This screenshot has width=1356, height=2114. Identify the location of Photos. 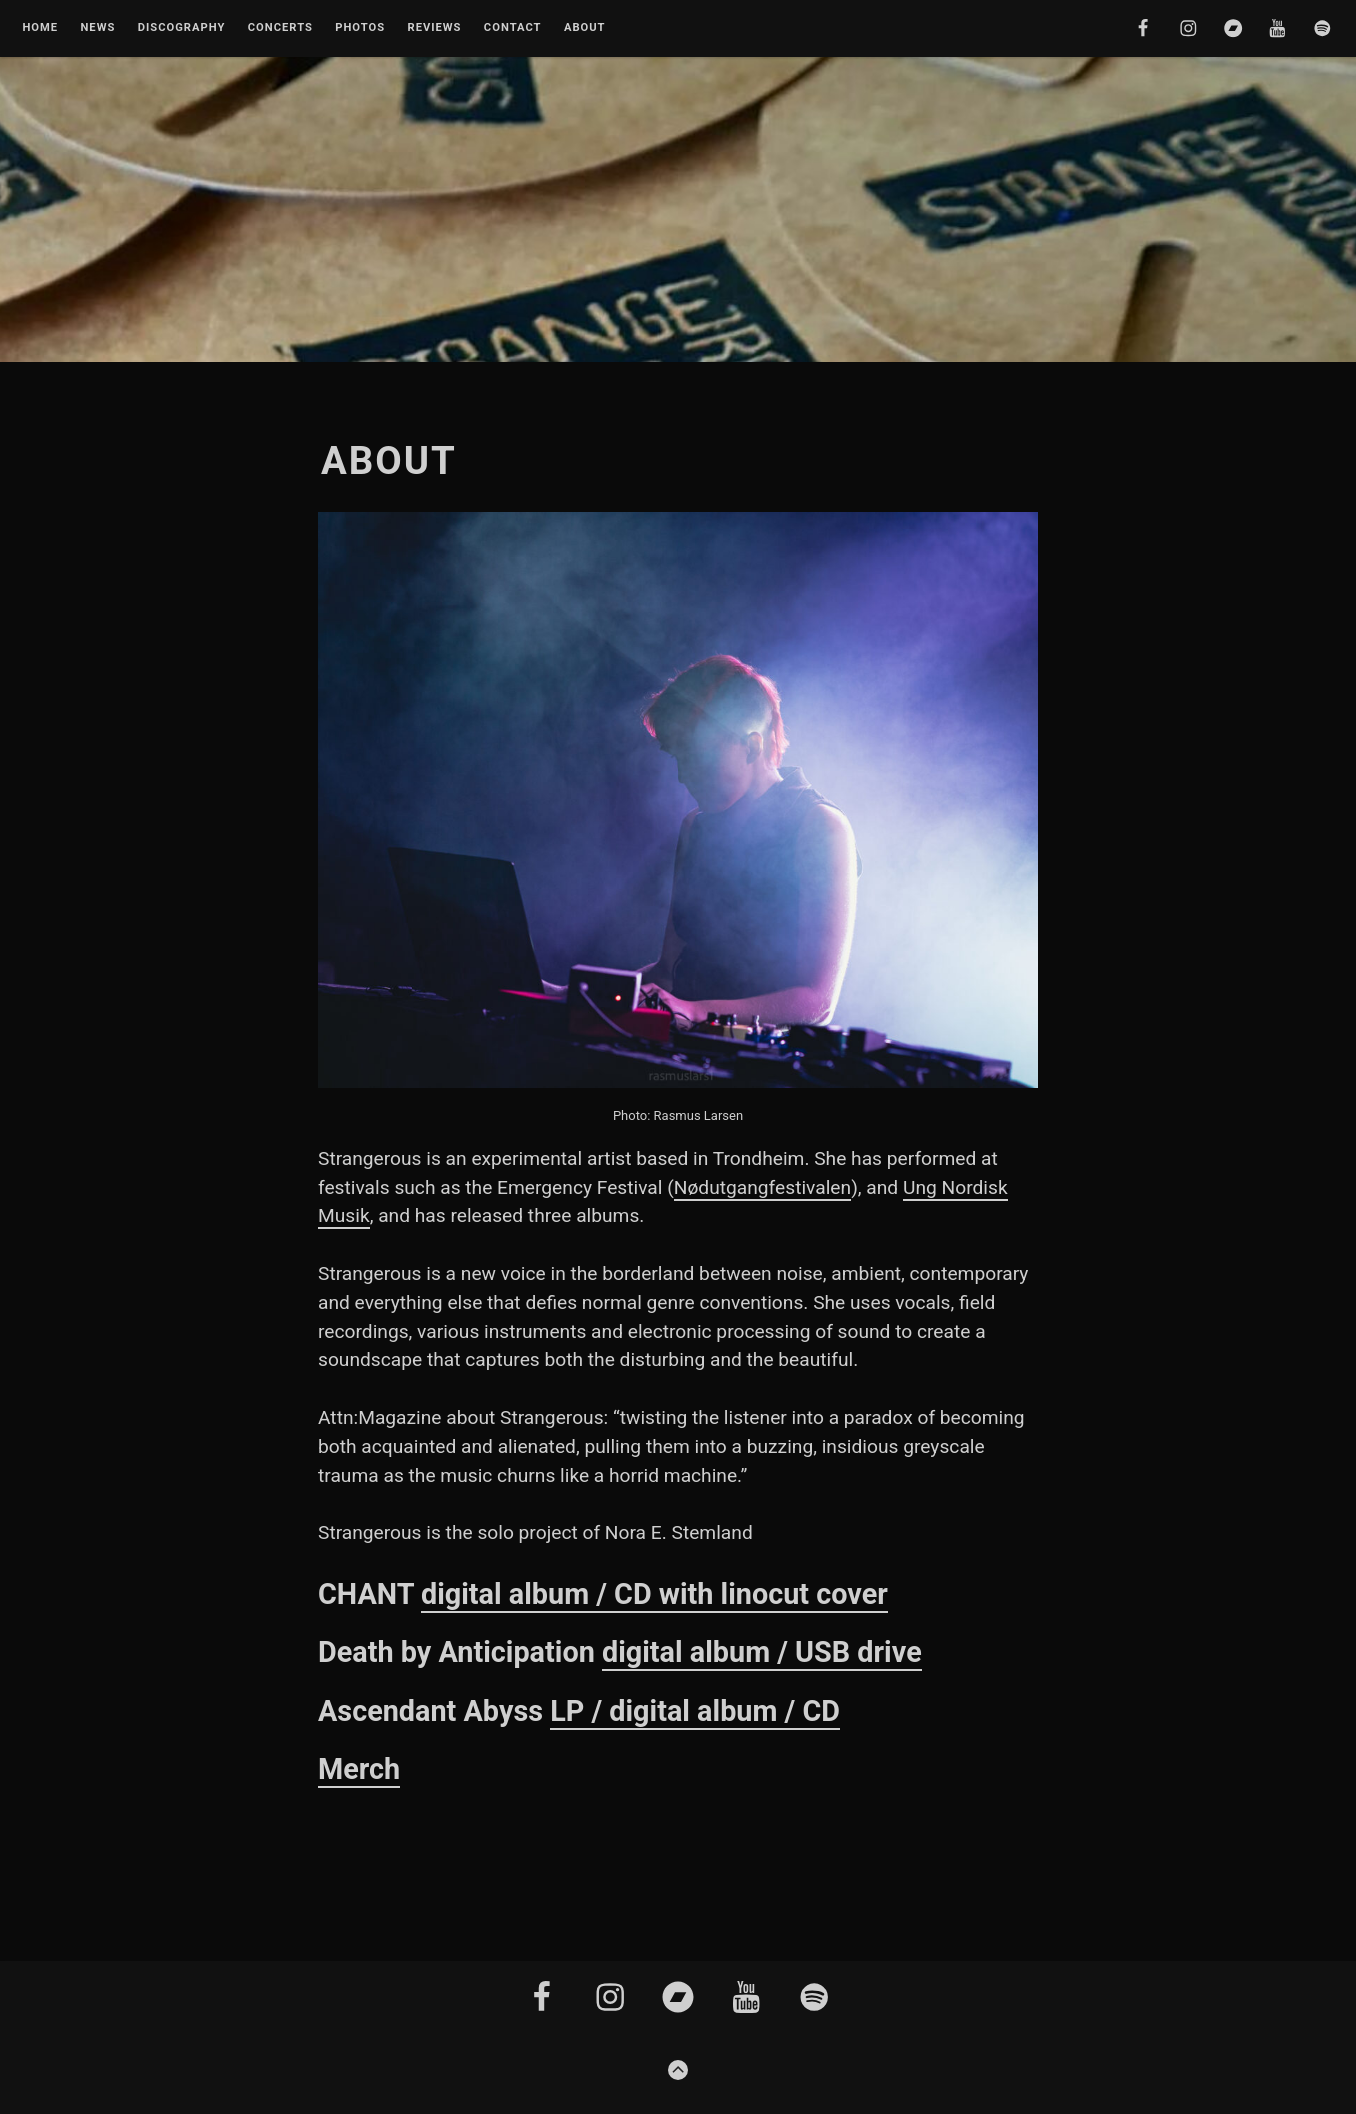
(360, 28).